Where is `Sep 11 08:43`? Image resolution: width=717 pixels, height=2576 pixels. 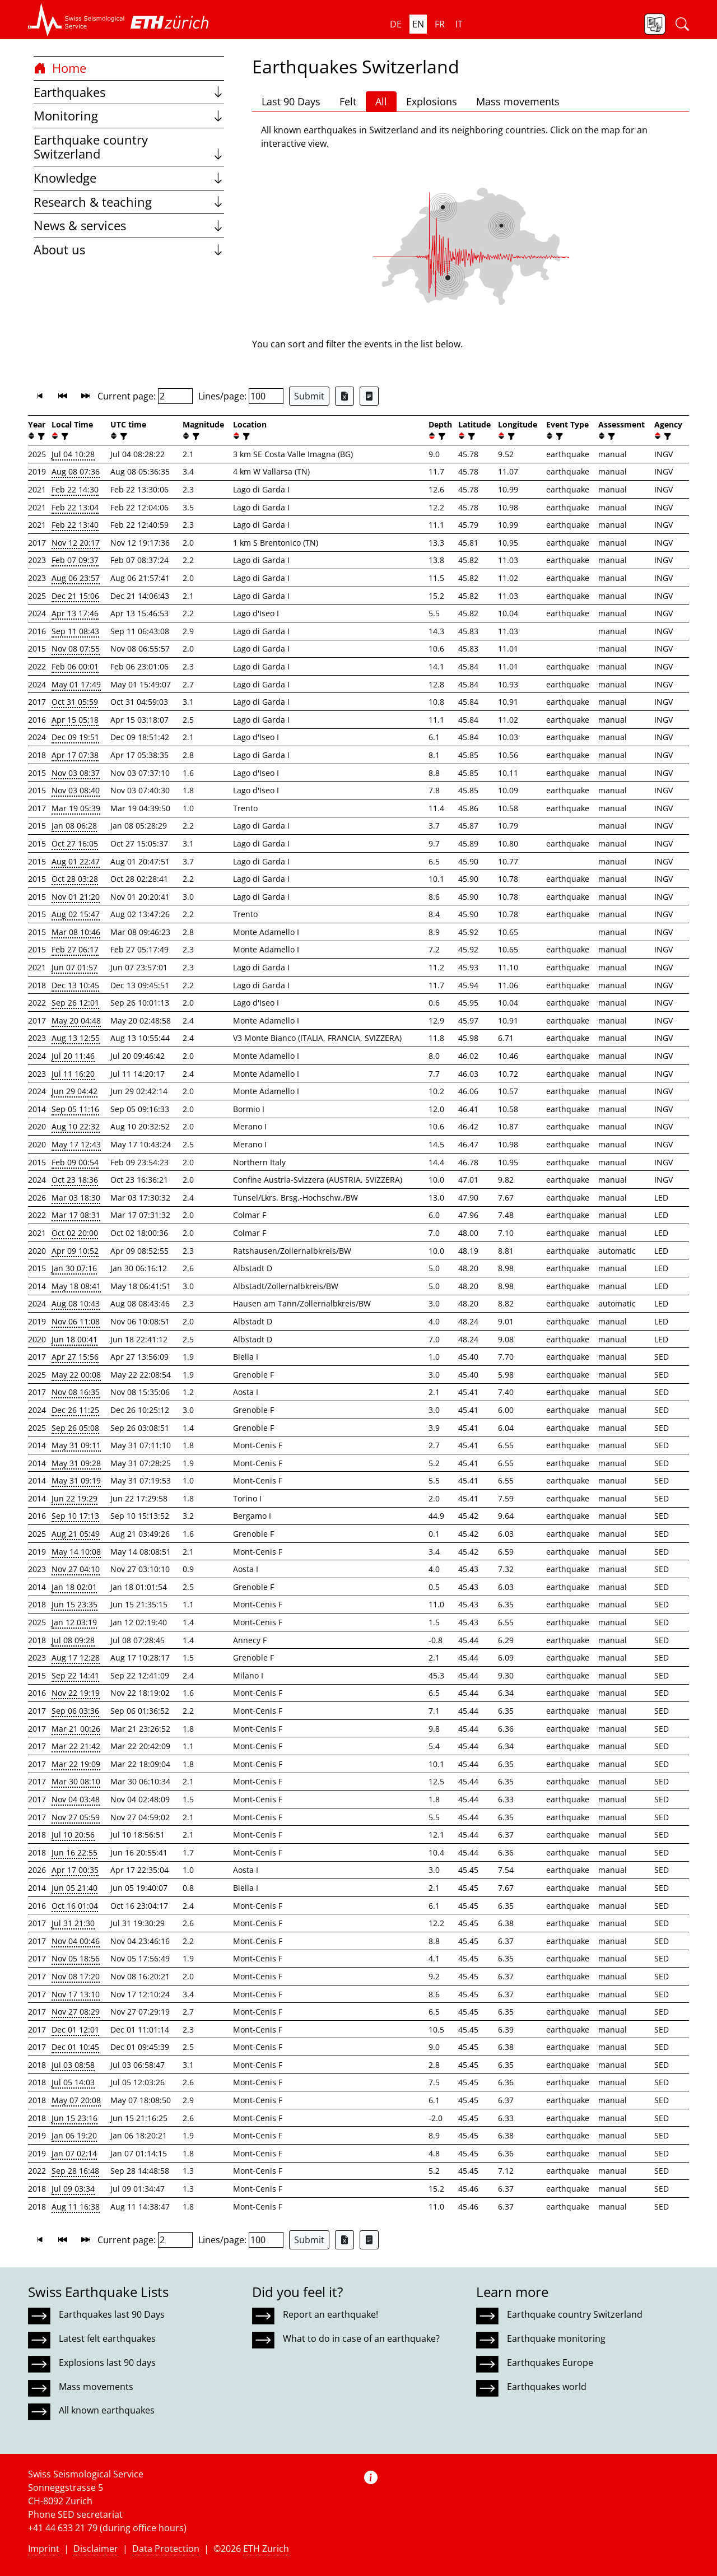 Sep 11 08:43 is located at coordinates (75, 631).